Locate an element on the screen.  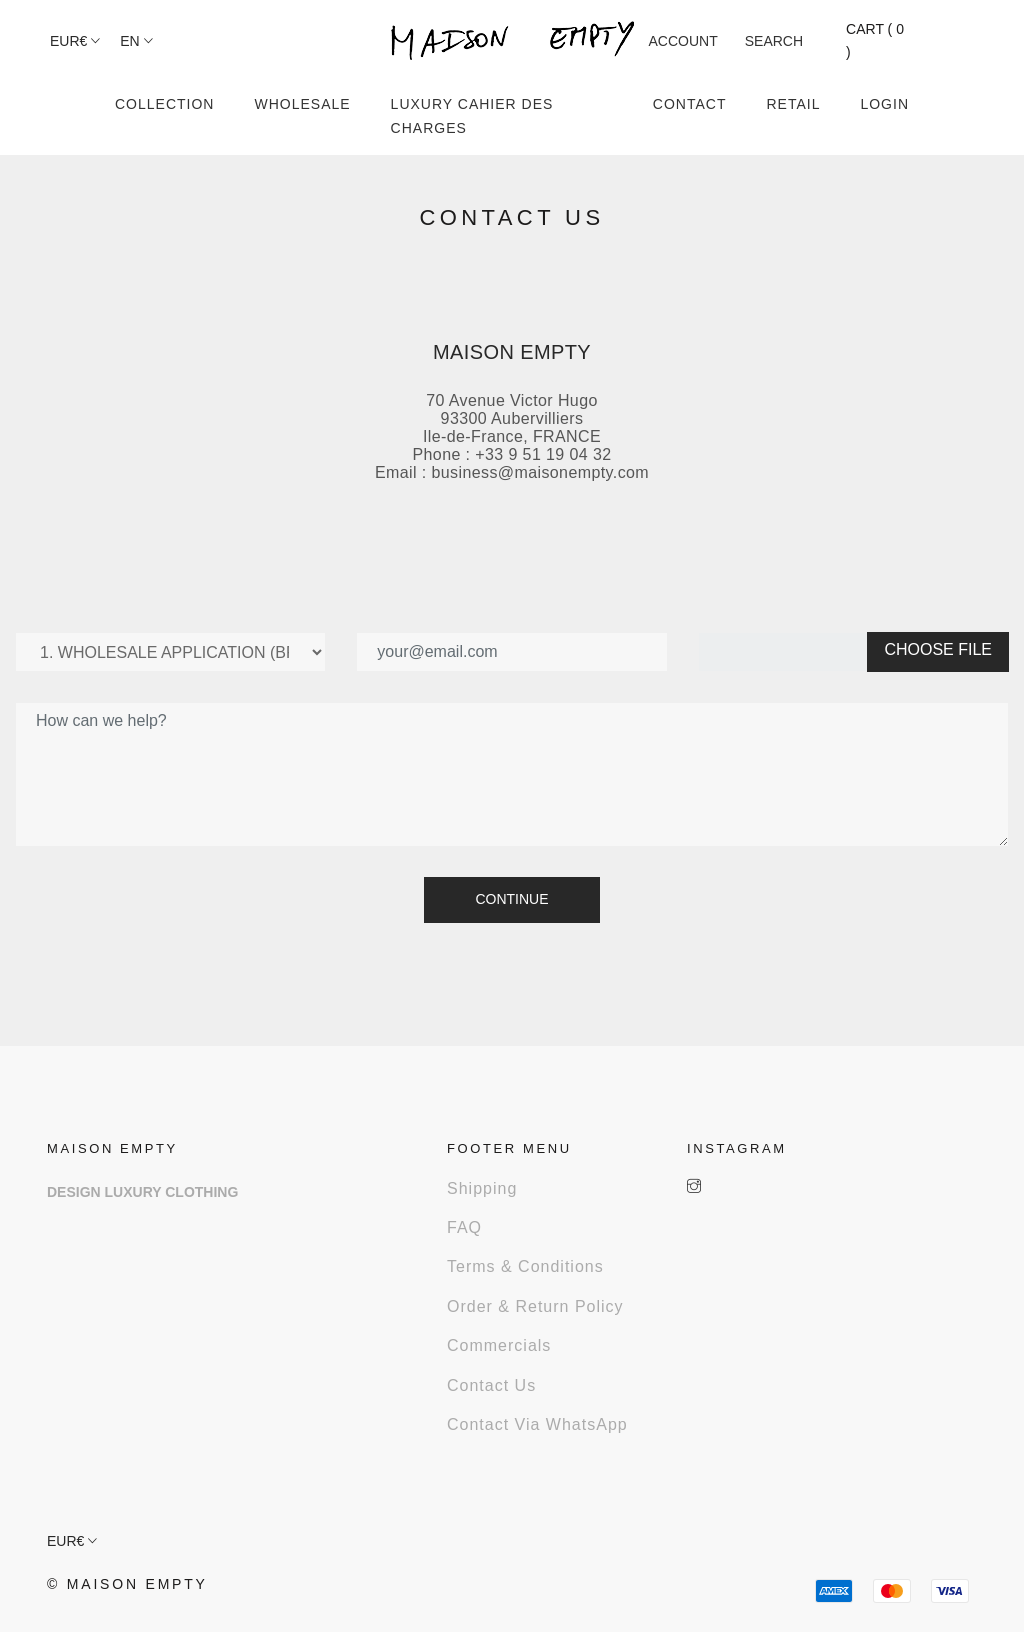
LUXURY CAHIER DES CHARGES is located at coordinates (472, 116).